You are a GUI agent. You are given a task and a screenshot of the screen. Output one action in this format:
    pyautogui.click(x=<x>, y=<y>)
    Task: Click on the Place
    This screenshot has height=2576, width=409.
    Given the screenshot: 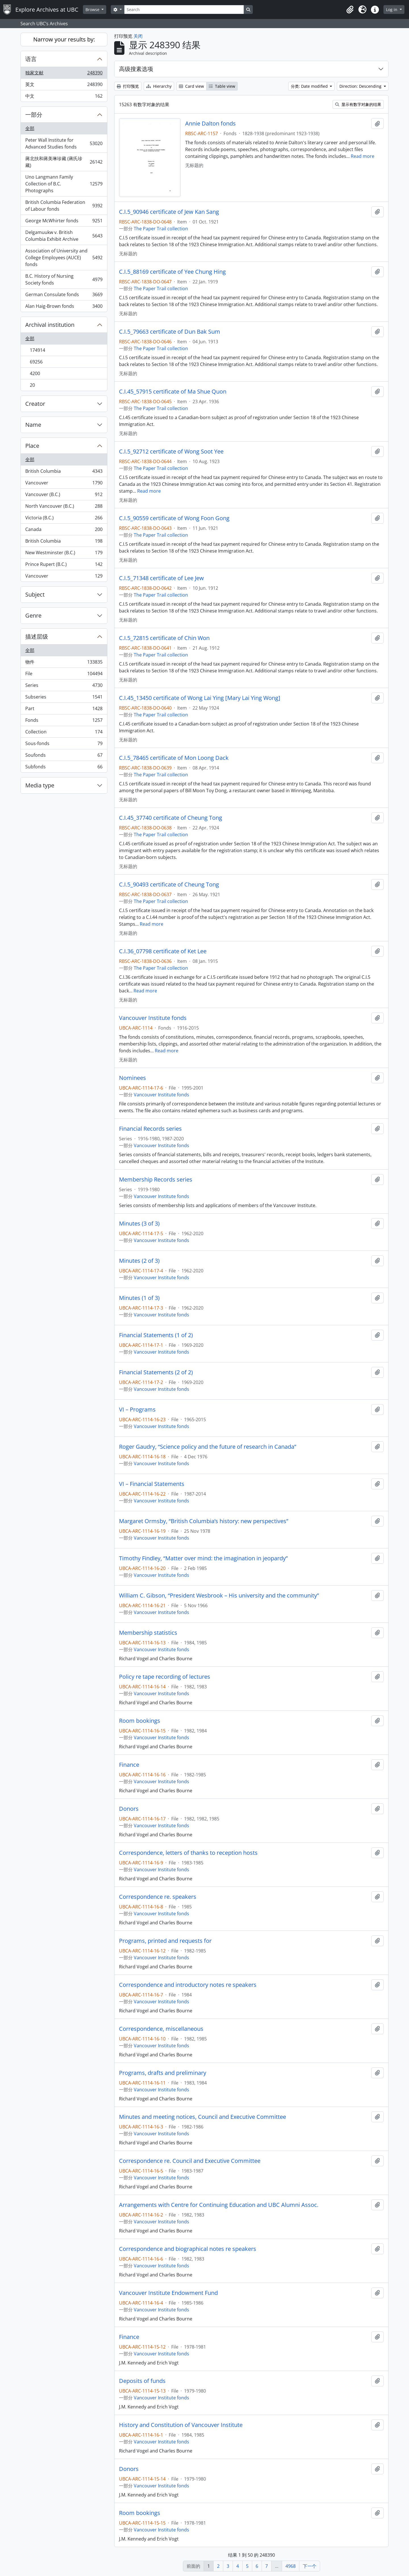 What is the action you would take?
    pyautogui.click(x=32, y=445)
    